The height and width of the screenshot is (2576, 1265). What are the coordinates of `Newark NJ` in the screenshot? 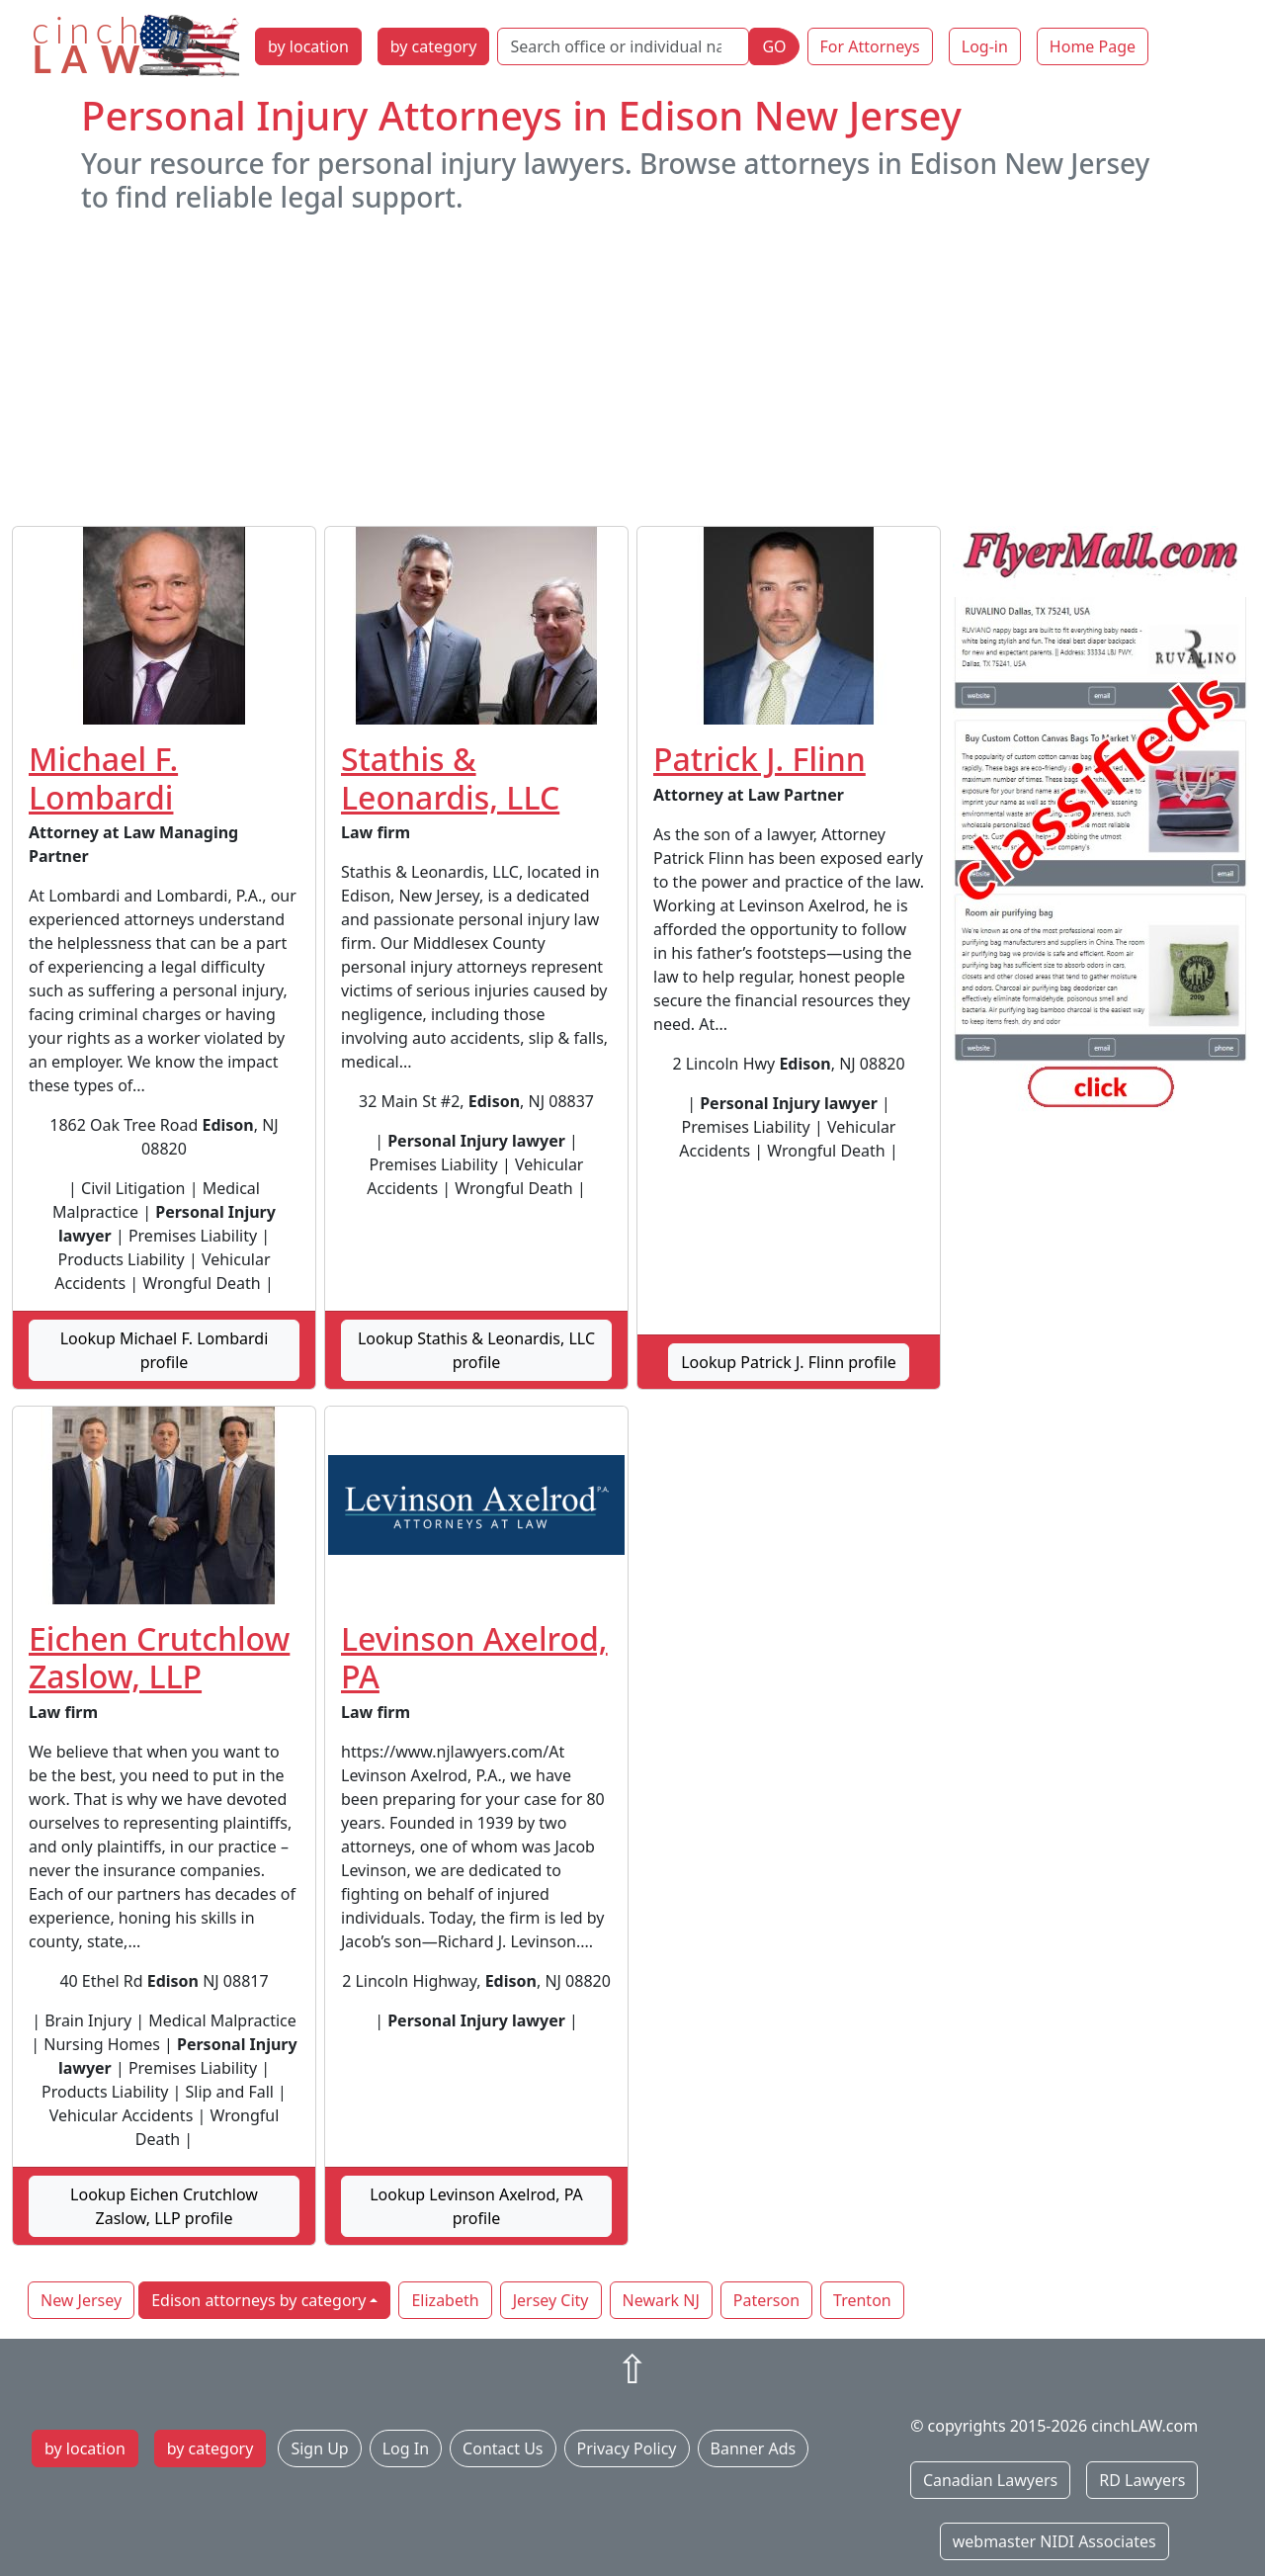 It's located at (661, 2300).